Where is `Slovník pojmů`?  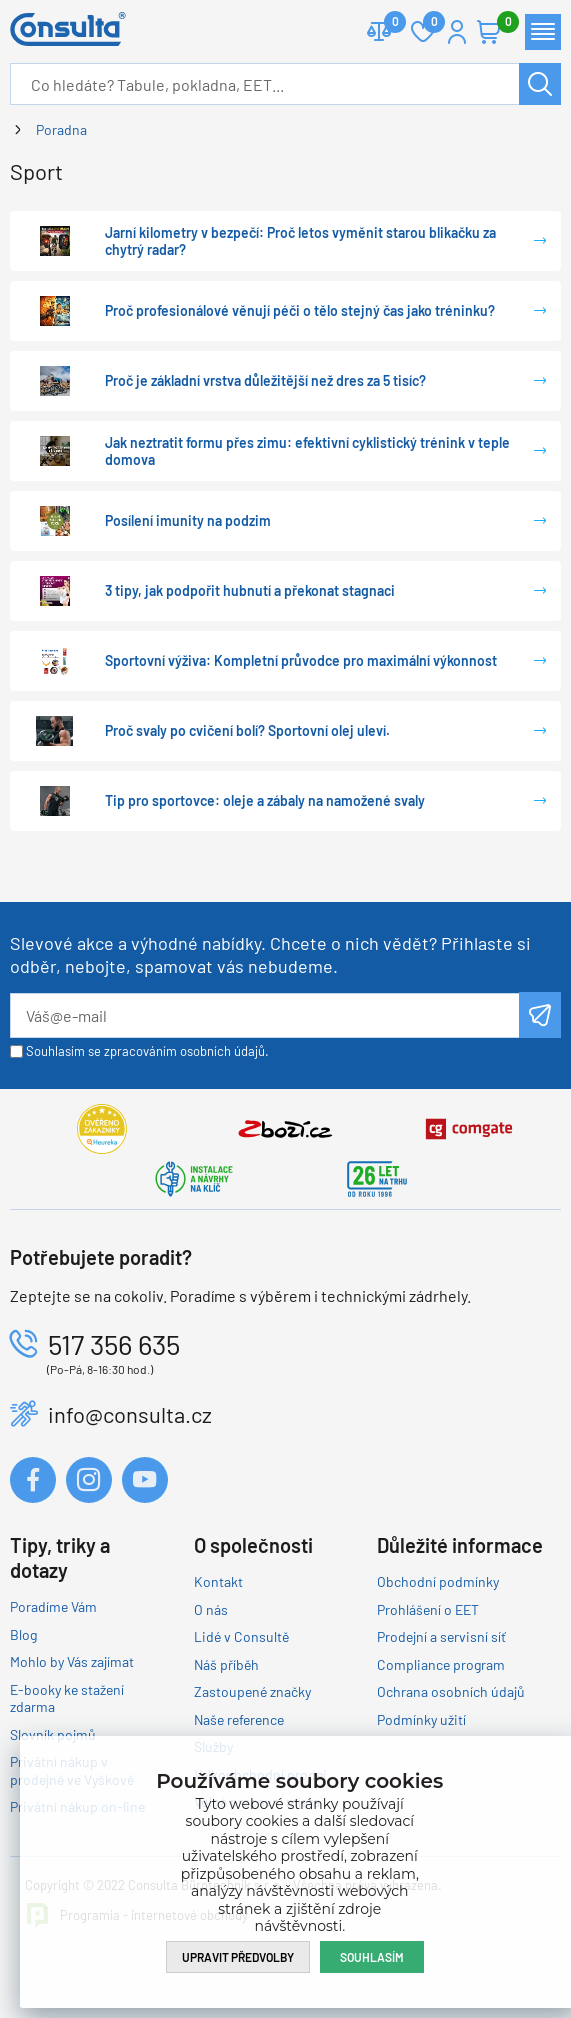
Slovník pojmů is located at coordinates (53, 1734).